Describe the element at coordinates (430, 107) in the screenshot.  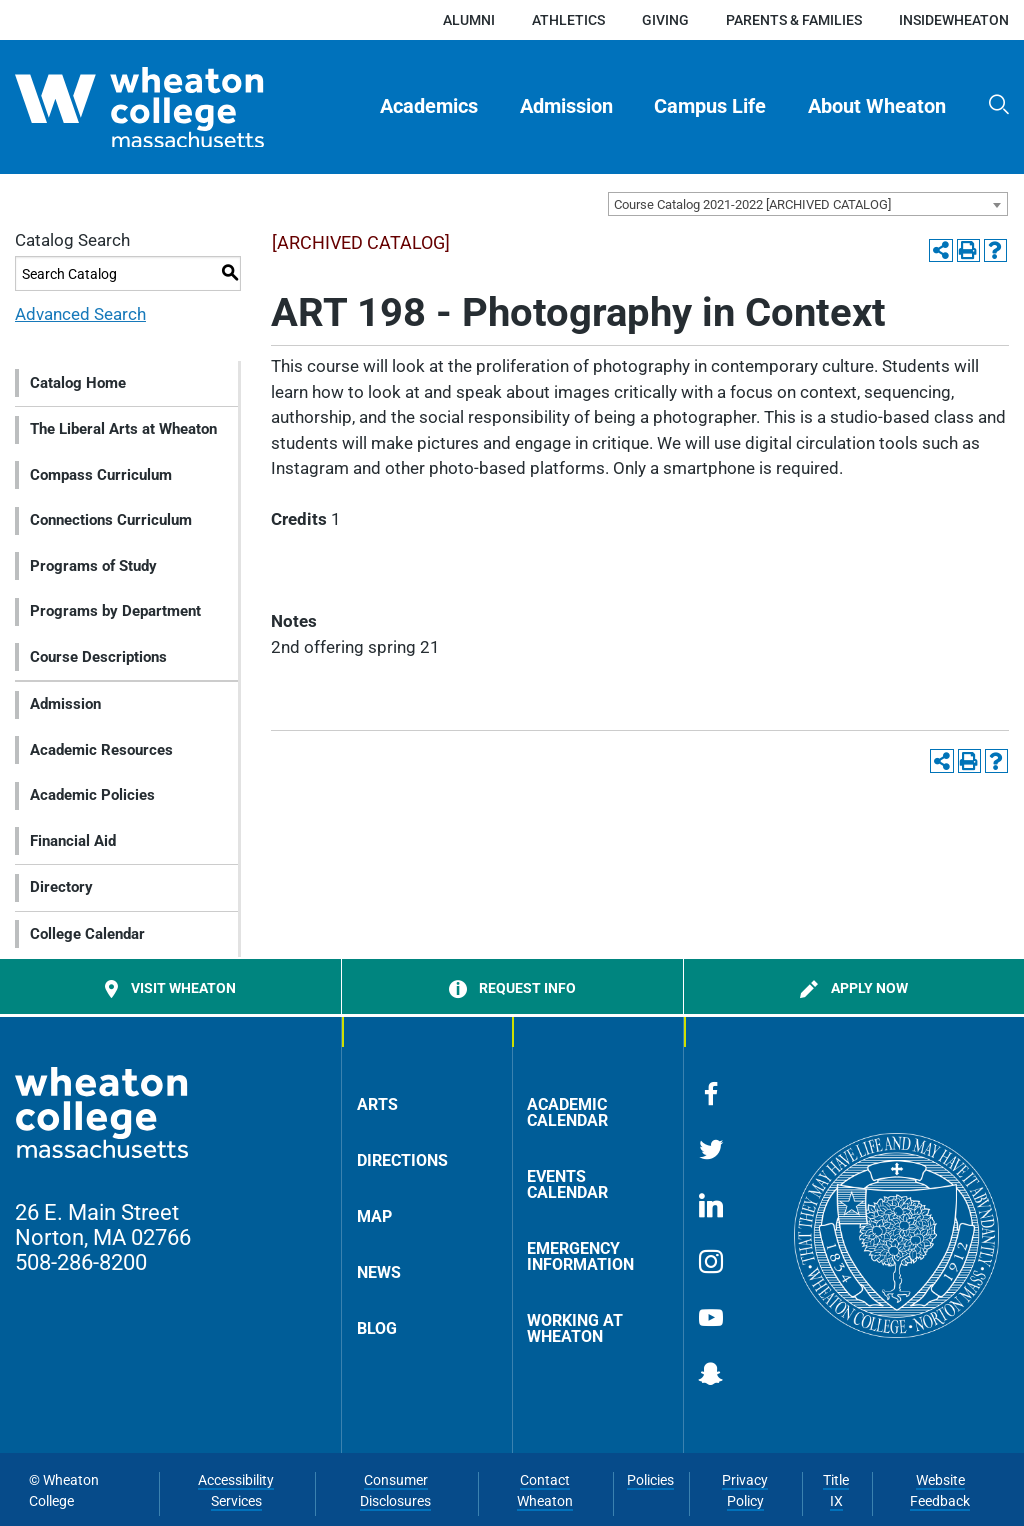
I see `[menuitem]` at that location.